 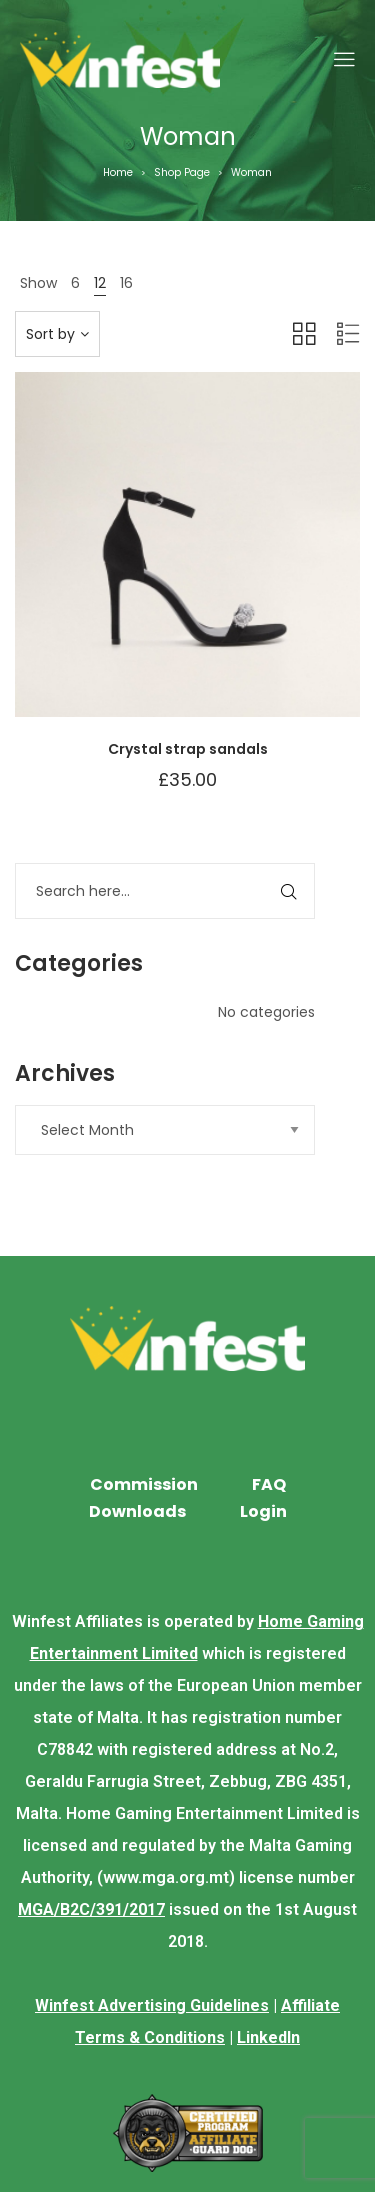 What do you see at coordinates (137, 1511) in the screenshot?
I see `Downloads` at bounding box center [137, 1511].